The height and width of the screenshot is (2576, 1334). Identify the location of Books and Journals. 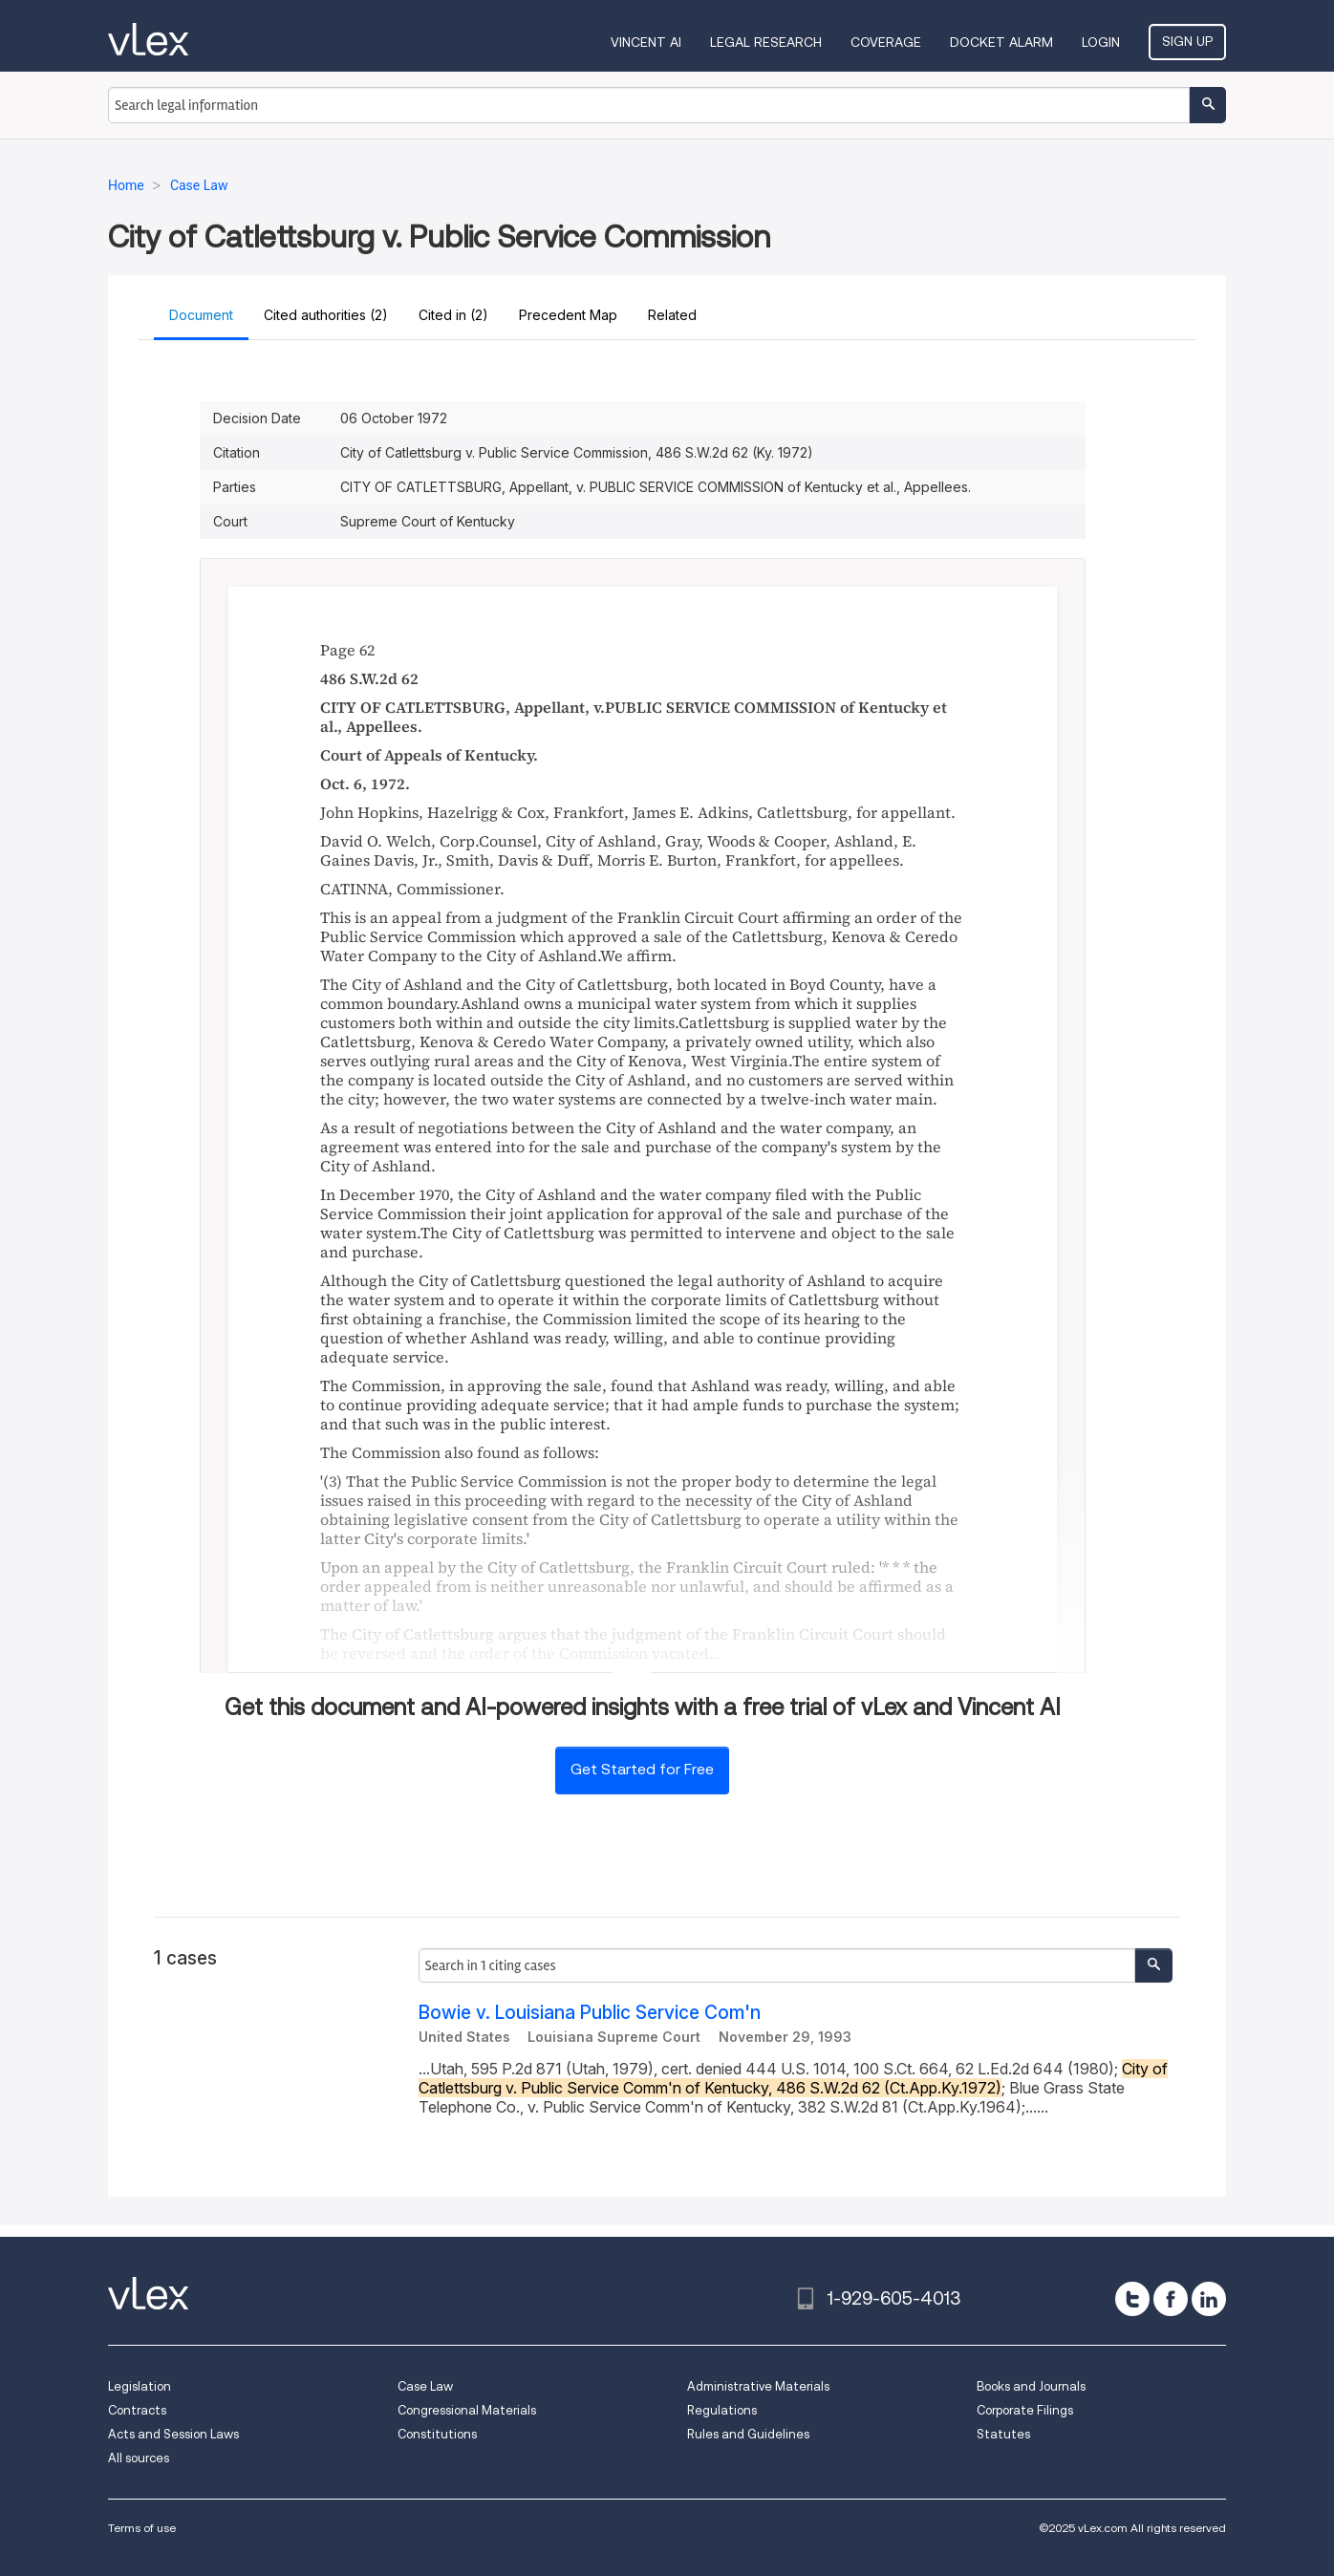
(1031, 2386).